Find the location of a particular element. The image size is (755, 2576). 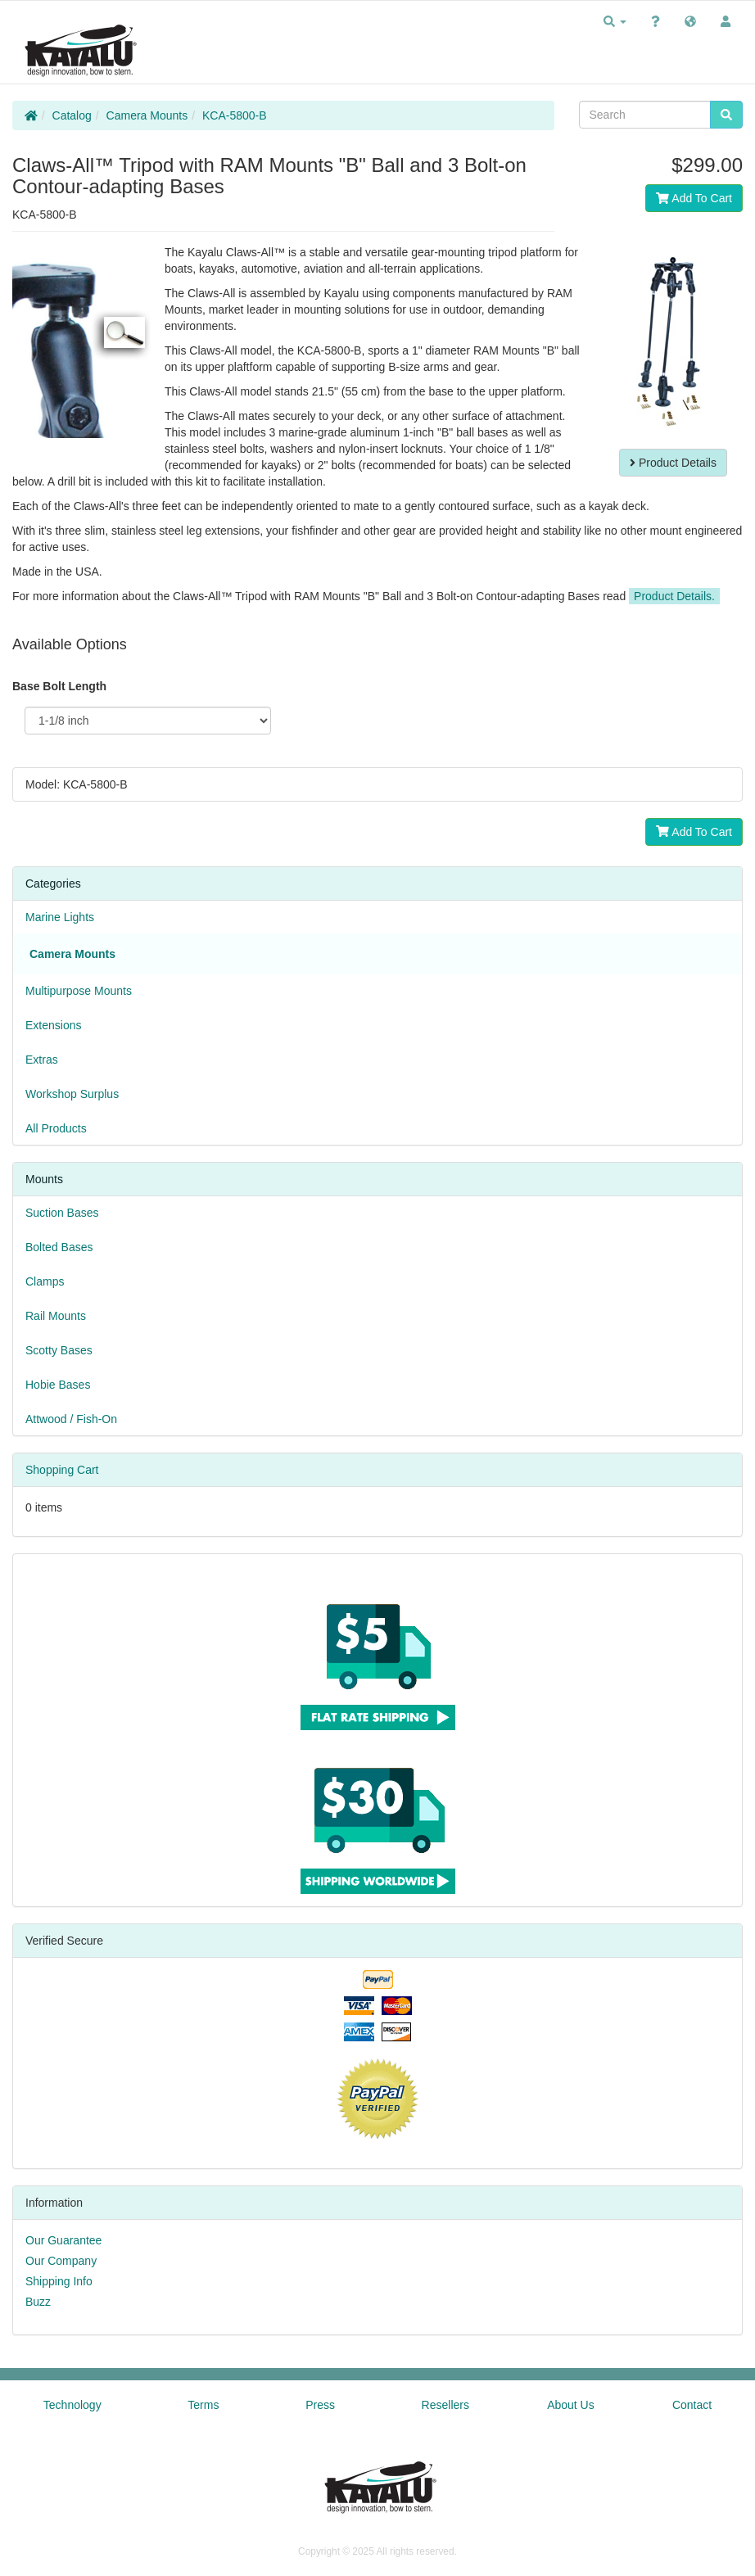

Shopping Cart is located at coordinates (62, 1469).